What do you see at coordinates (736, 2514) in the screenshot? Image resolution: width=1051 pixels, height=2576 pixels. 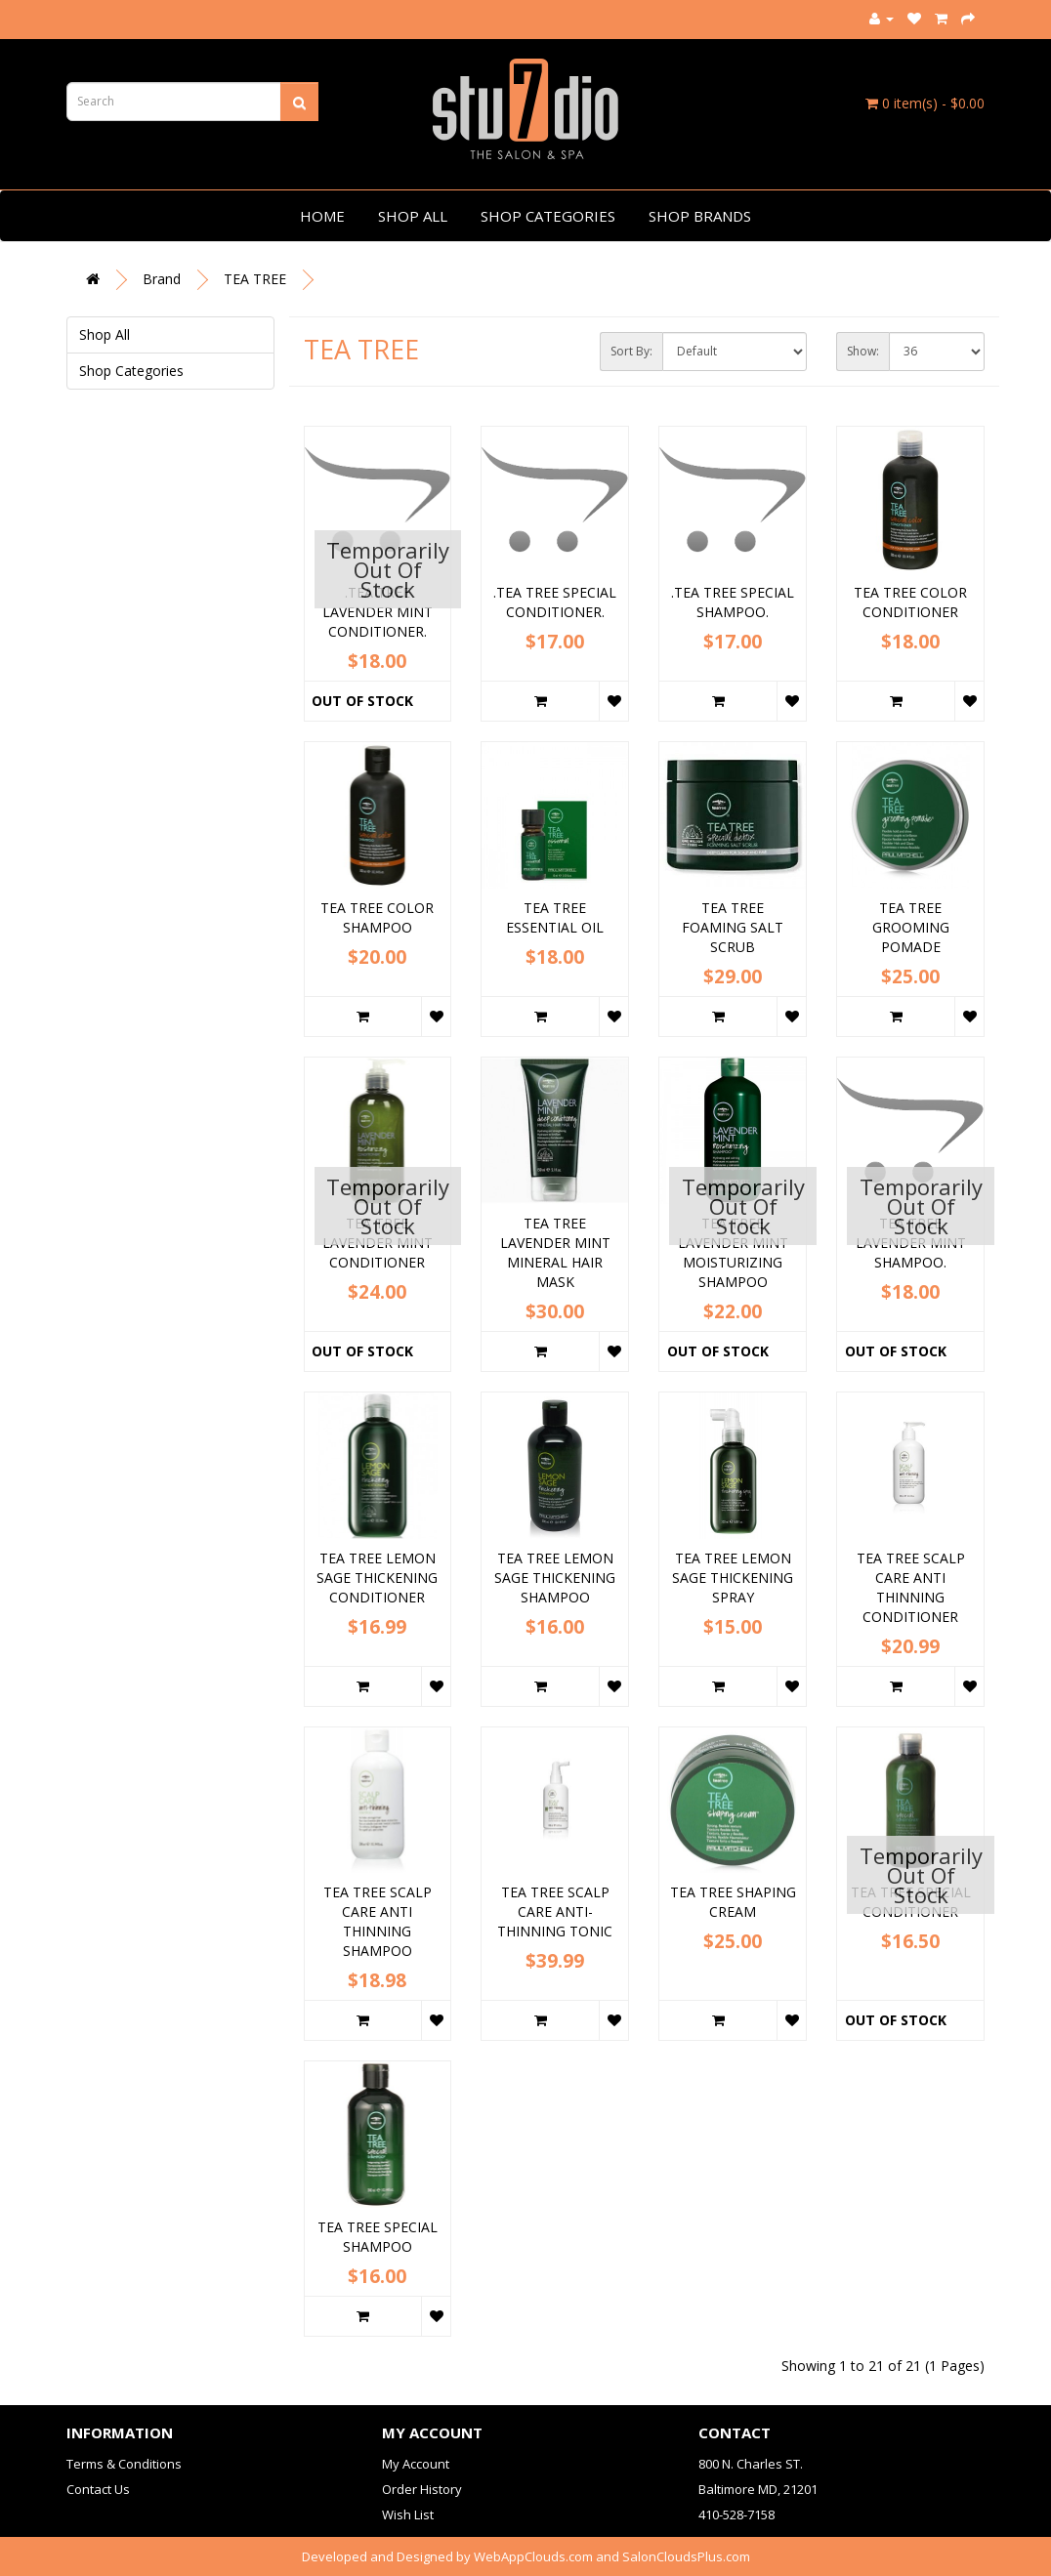 I see `410-528-7158` at bounding box center [736, 2514].